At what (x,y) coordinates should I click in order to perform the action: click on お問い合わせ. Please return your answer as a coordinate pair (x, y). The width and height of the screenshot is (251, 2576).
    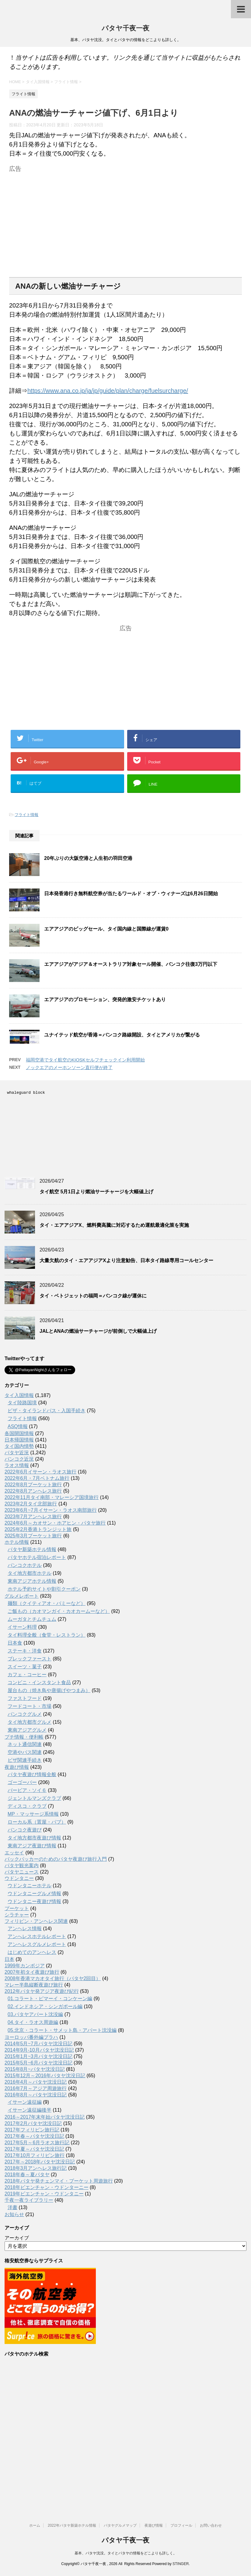
    Looking at the image, I should click on (211, 2525).